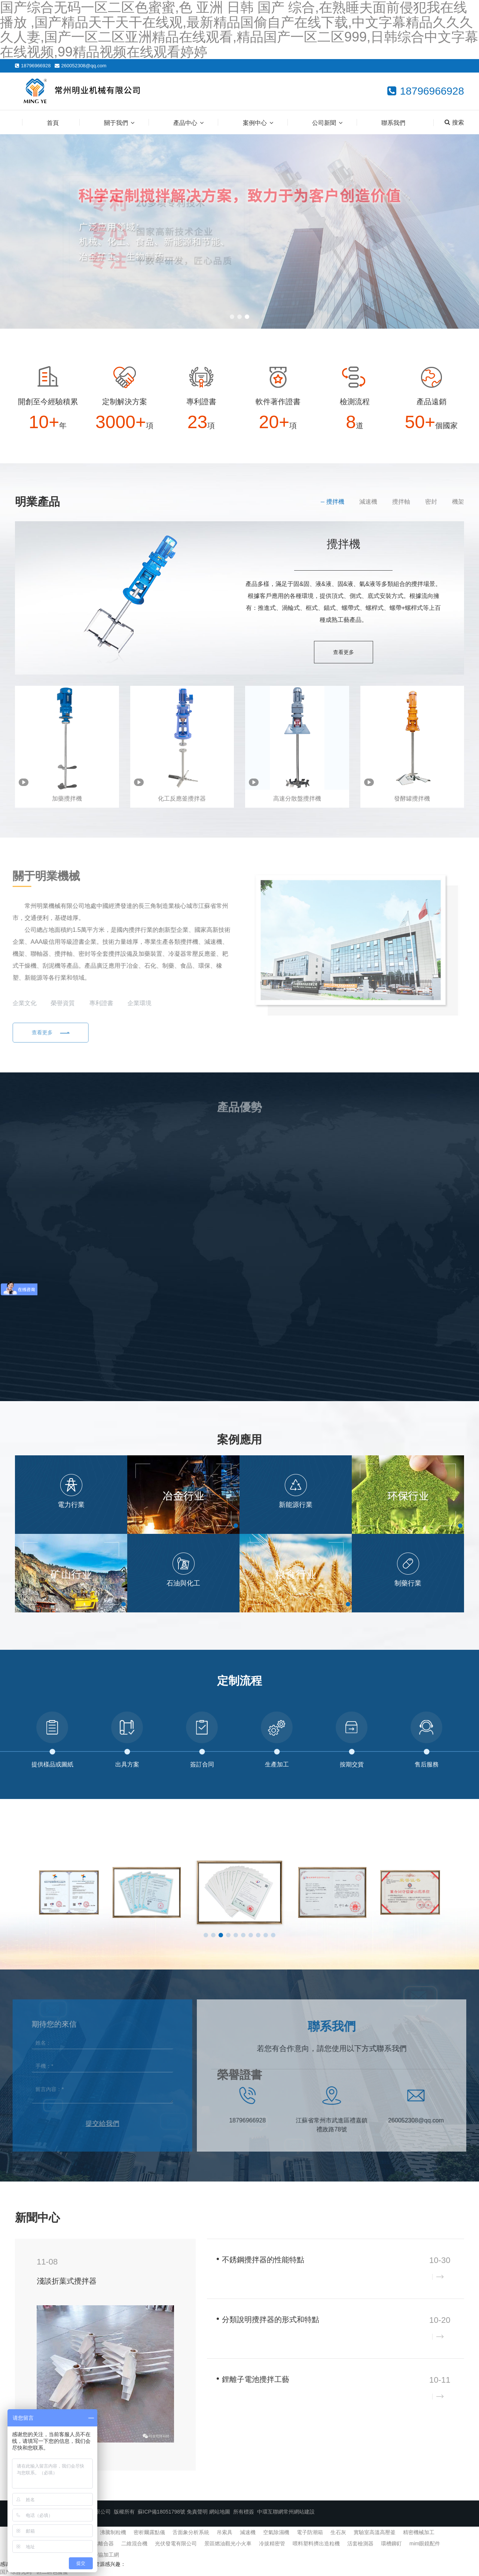 Image resolution: width=479 pixels, height=2576 pixels. What do you see at coordinates (316, 2543) in the screenshot?
I see `喂料塑料擠出造粒機` at bounding box center [316, 2543].